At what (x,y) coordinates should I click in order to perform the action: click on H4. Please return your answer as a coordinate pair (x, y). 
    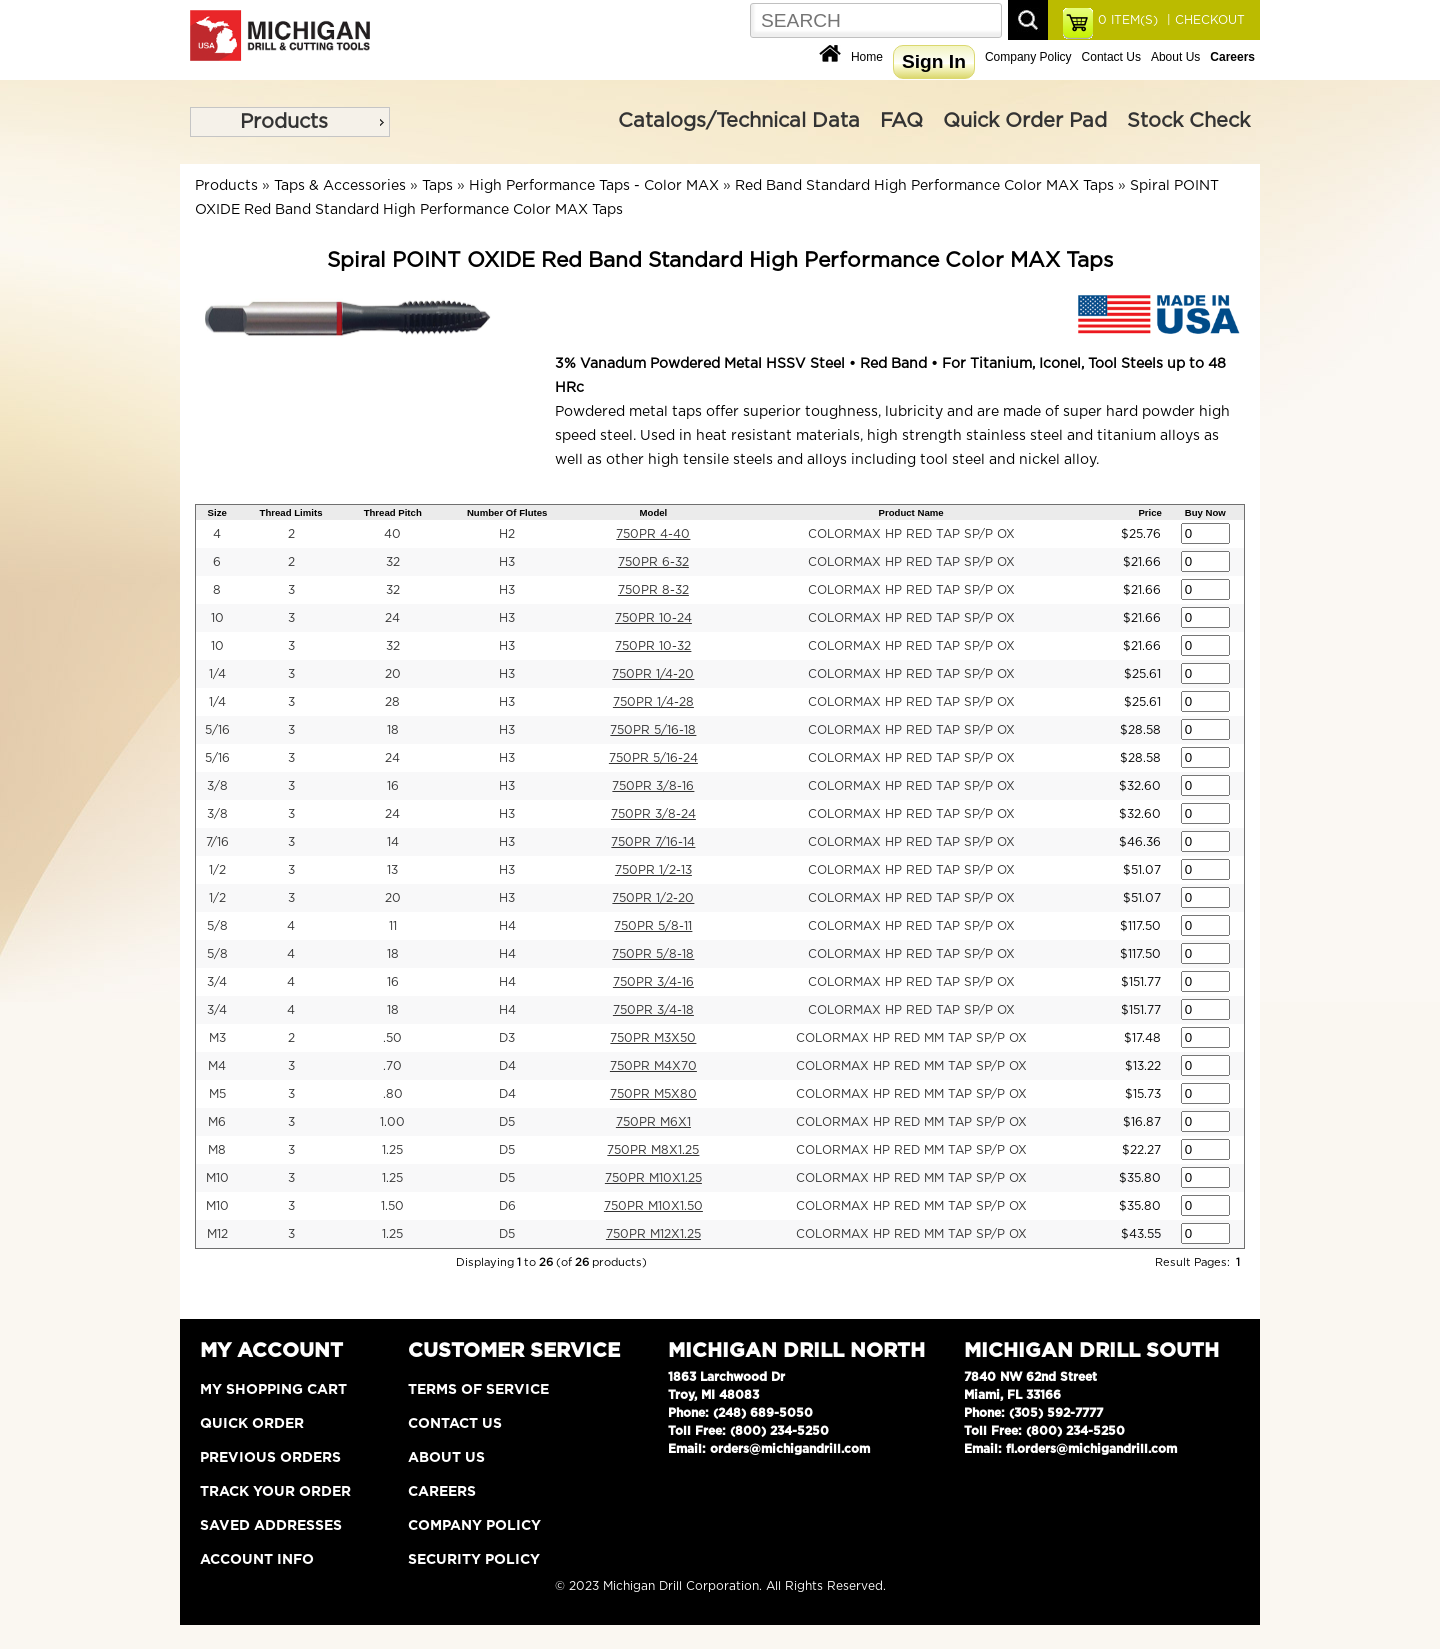
    Looking at the image, I should click on (507, 926).